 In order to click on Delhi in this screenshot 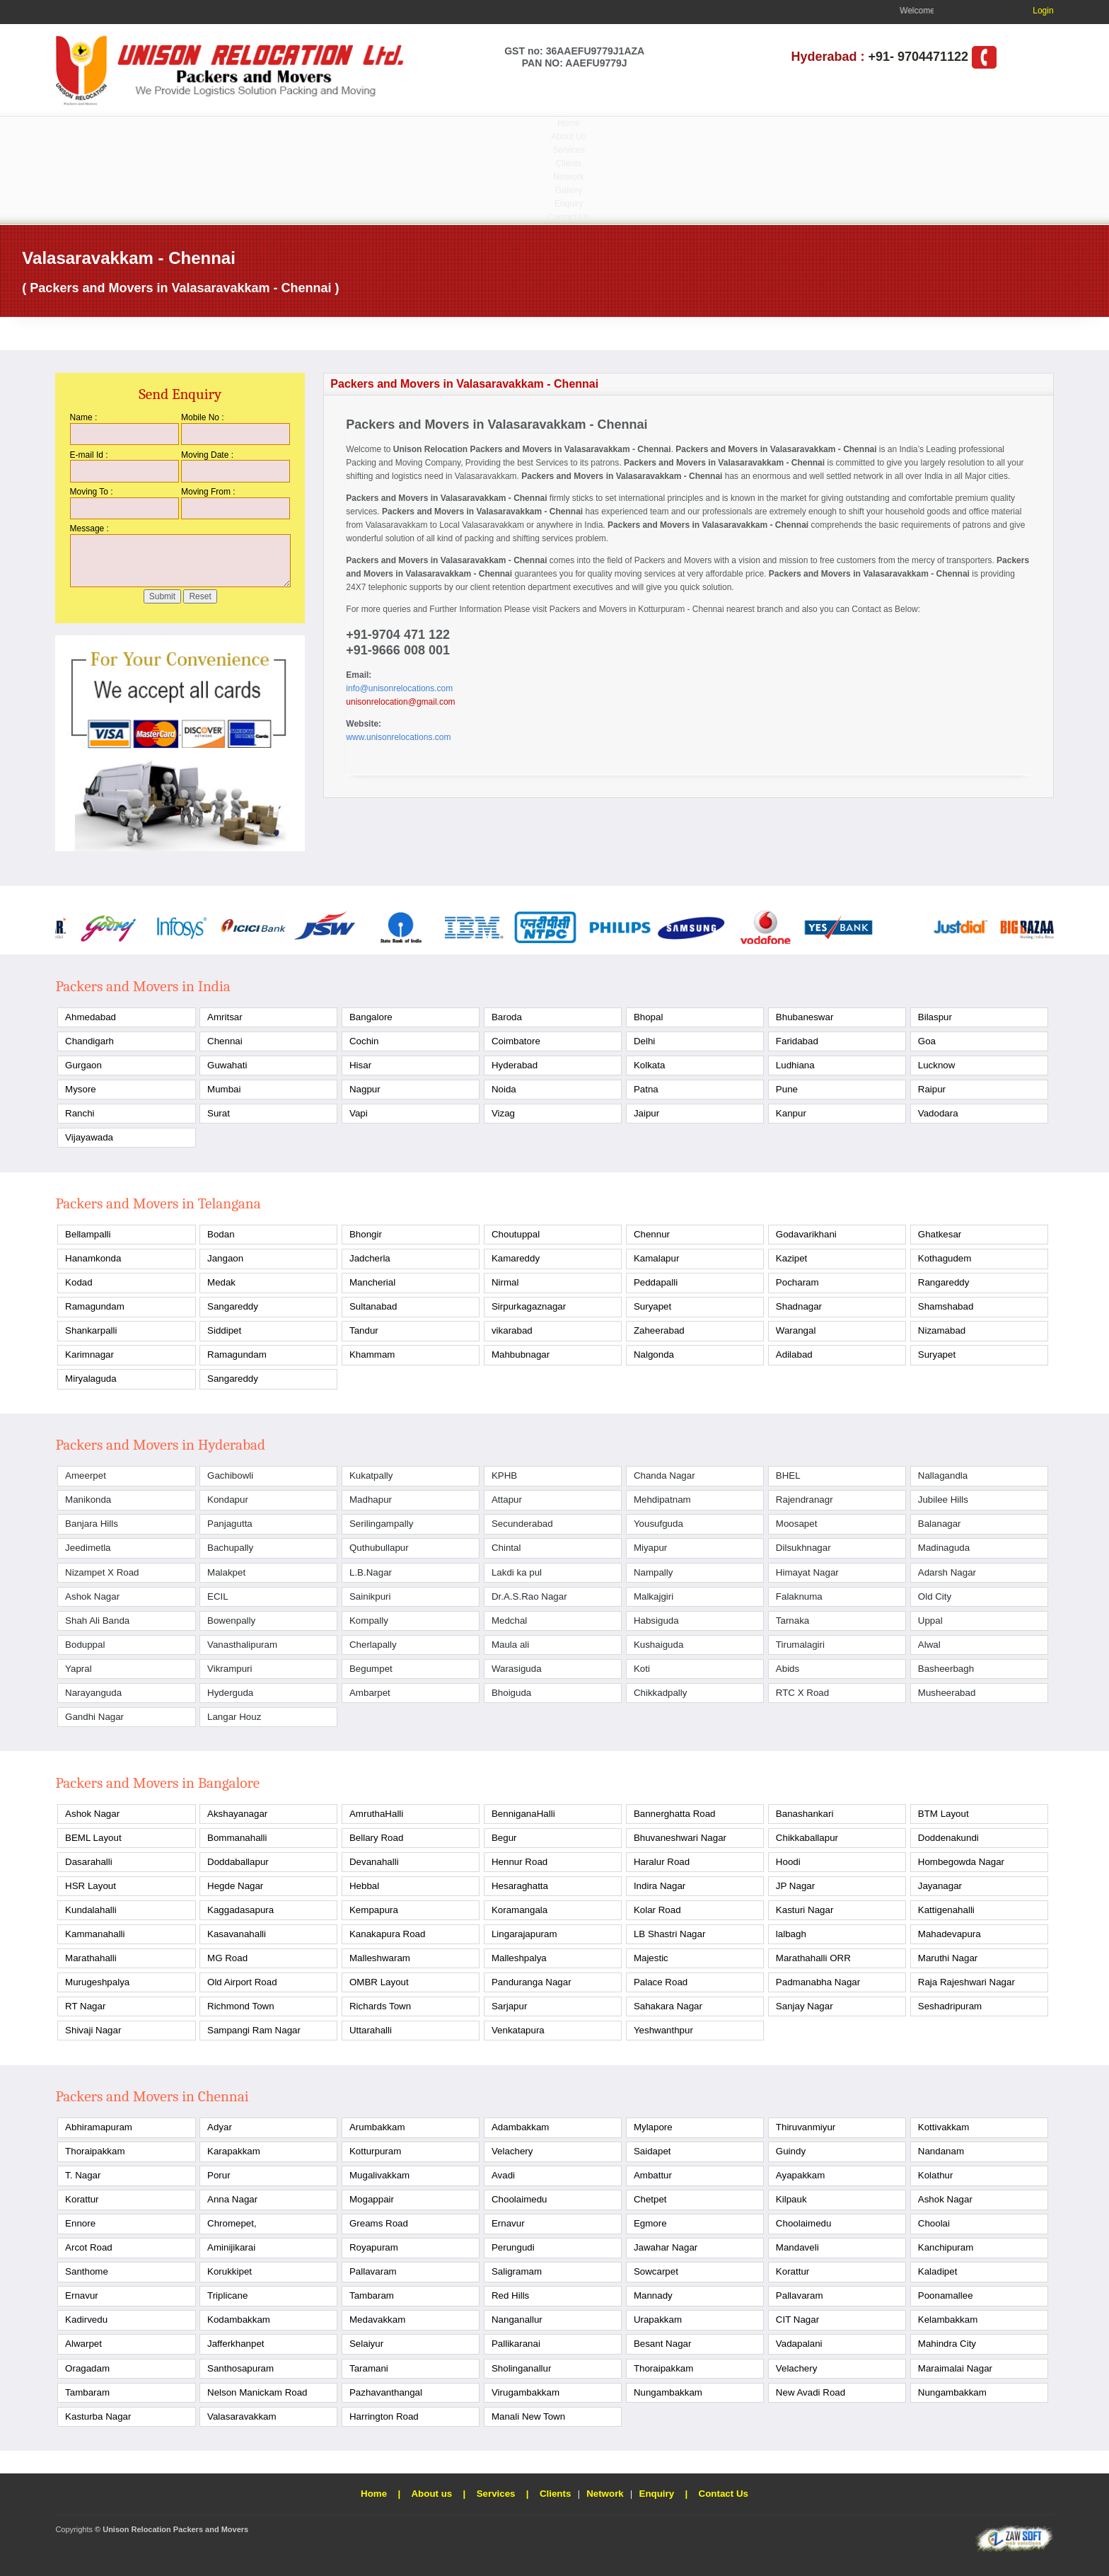, I will do `click(644, 1041)`.